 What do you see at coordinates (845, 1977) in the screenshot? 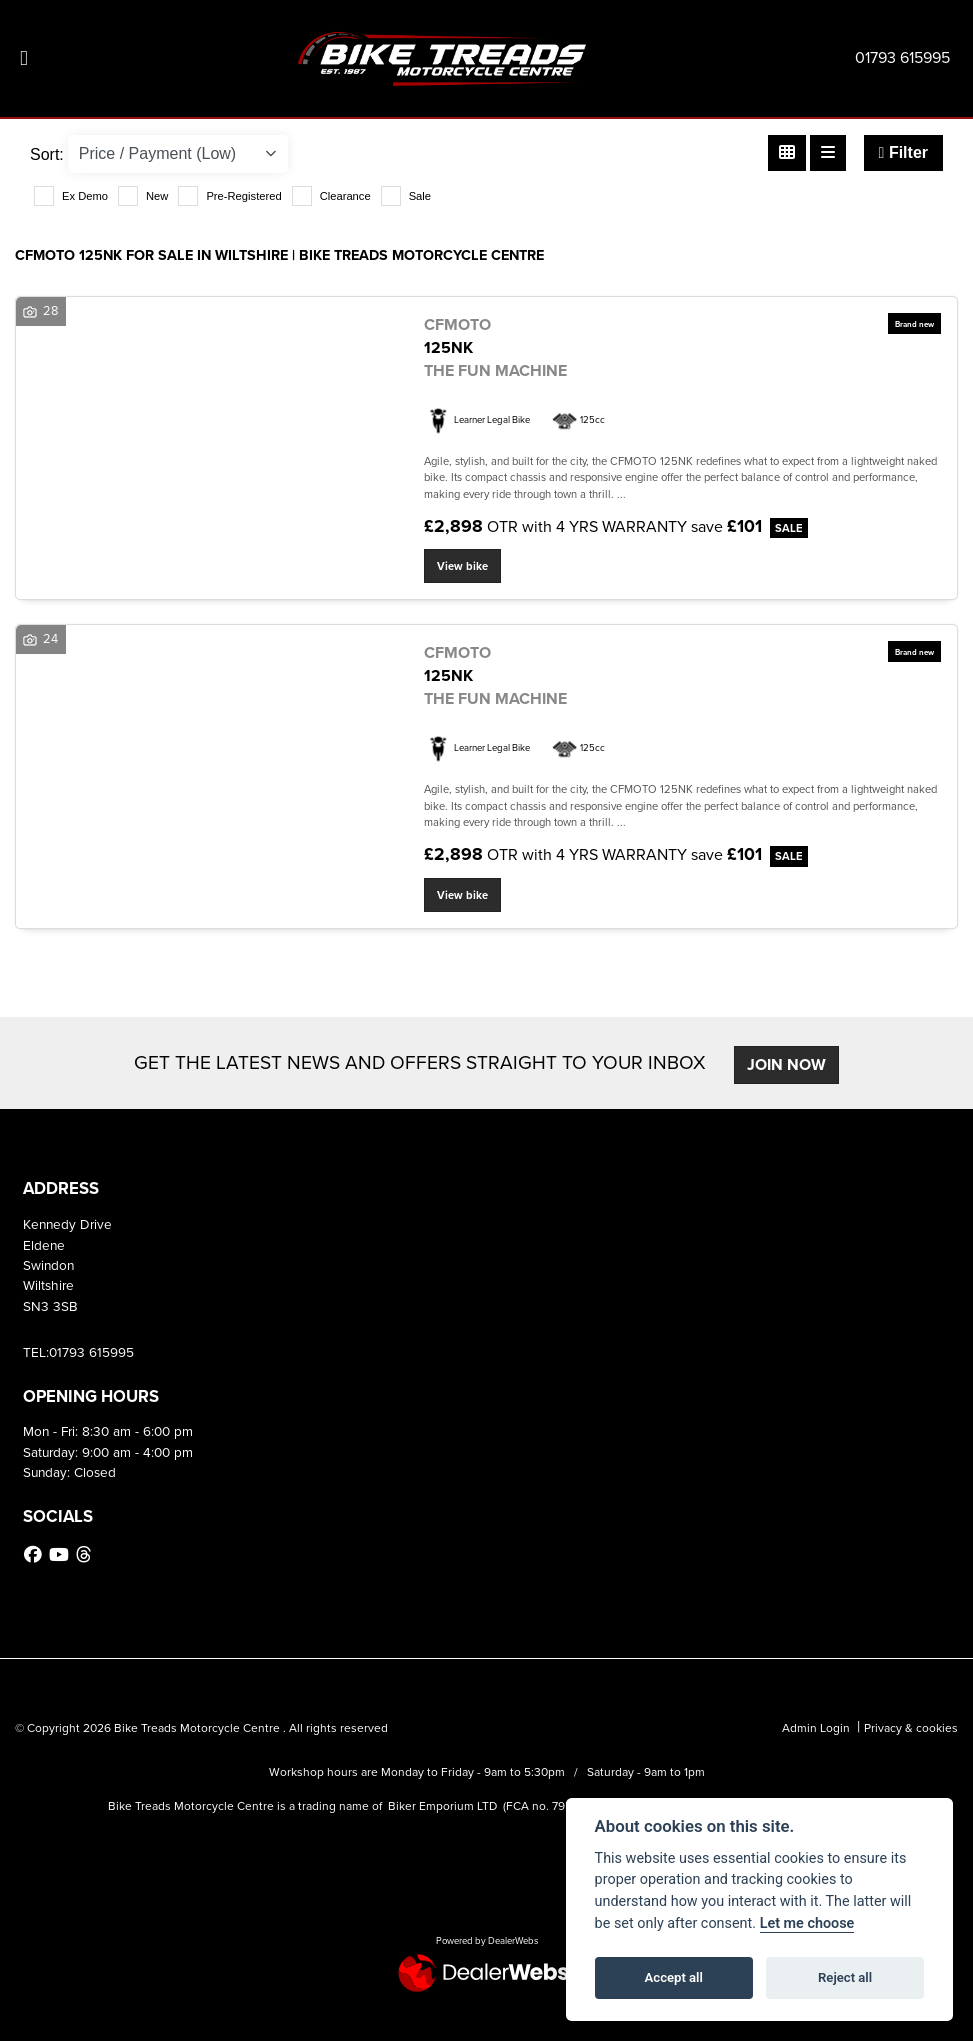
I see `Reject all` at bounding box center [845, 1977].